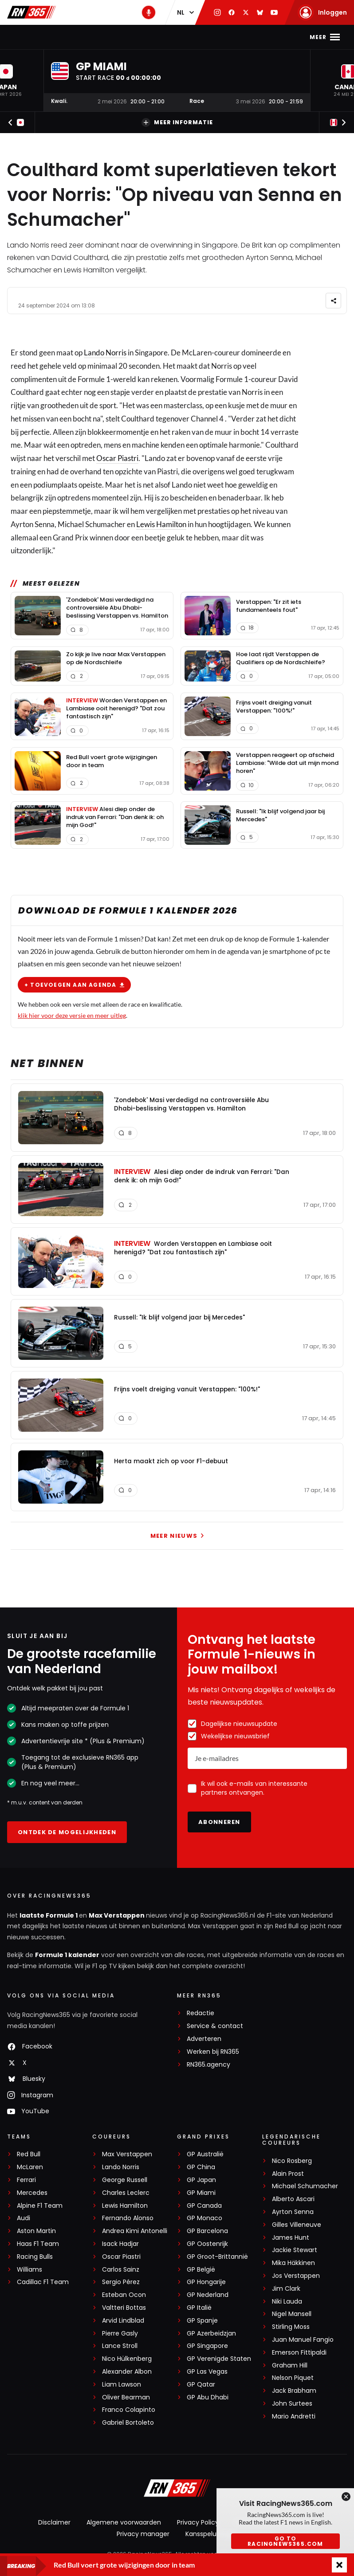 The height and width of the screenshot is (2576, 354). Describe the element at coordinates (207, 2397) in the screenshot. I see `GP Abu Dhabi` at that location.